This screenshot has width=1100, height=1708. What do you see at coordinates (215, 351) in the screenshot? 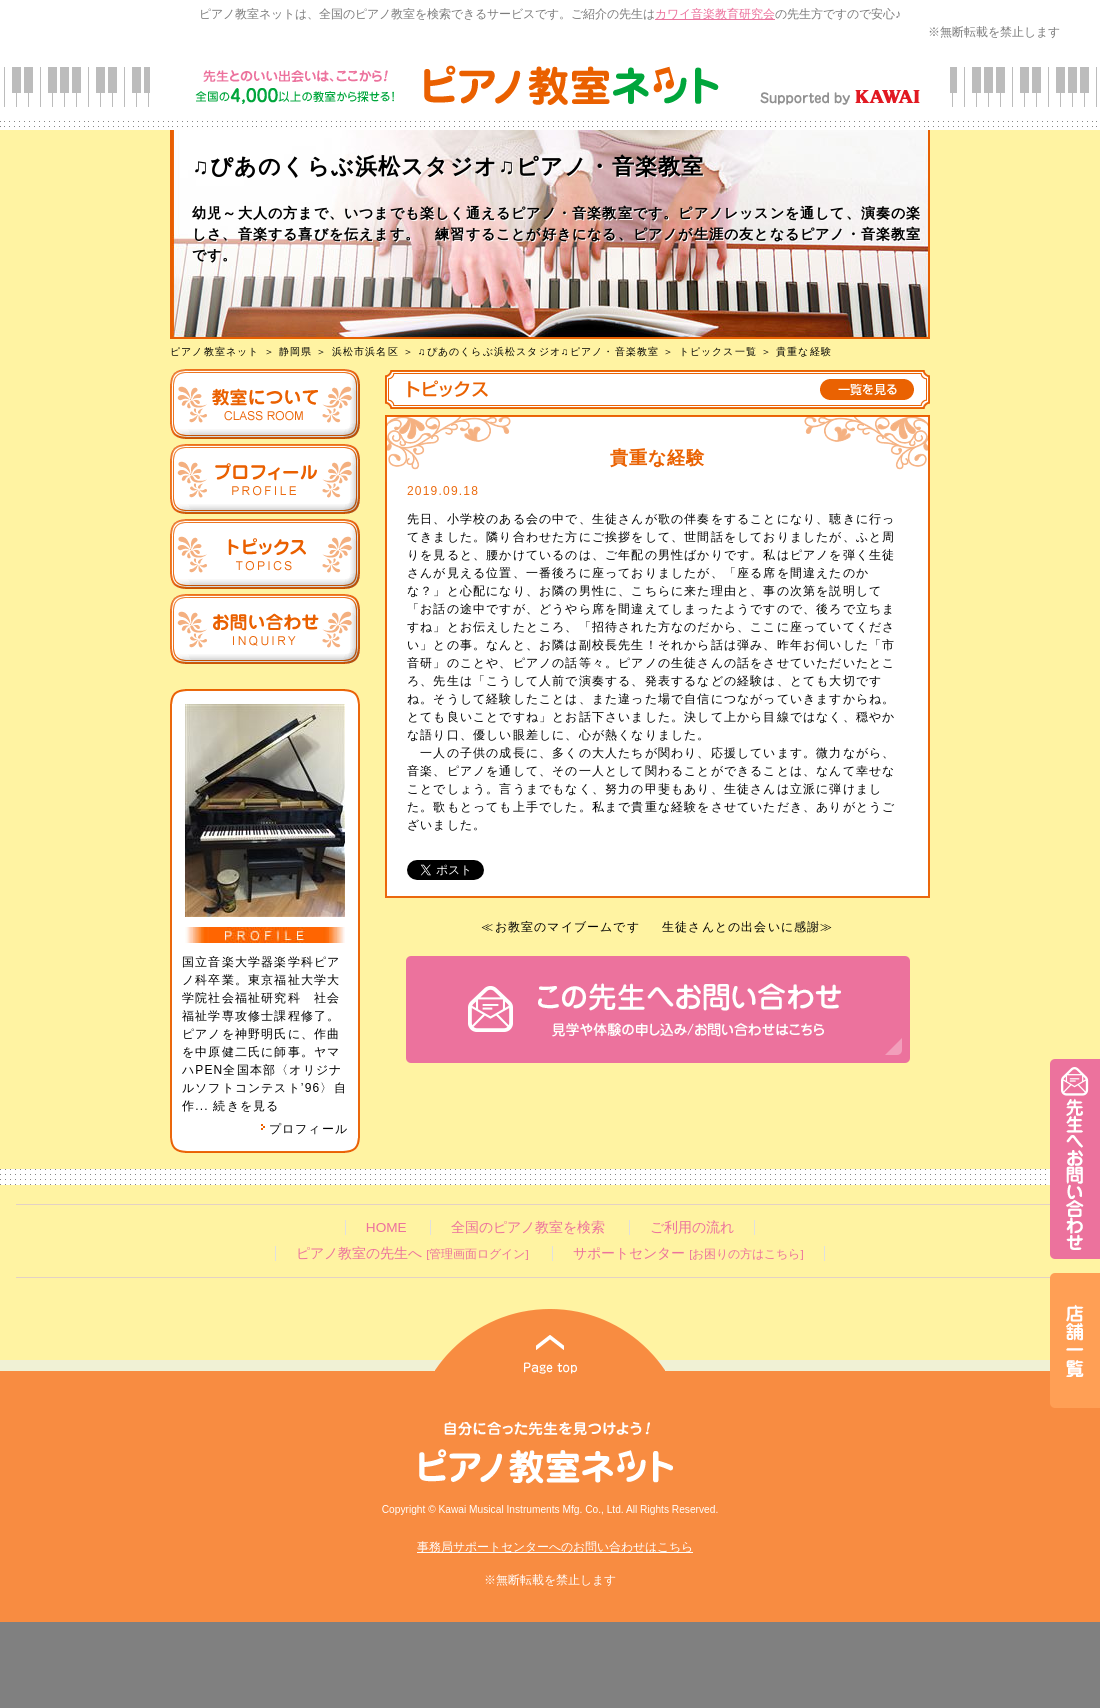
I see `ピアノ教室ネット` at bounding box center [215, 351].